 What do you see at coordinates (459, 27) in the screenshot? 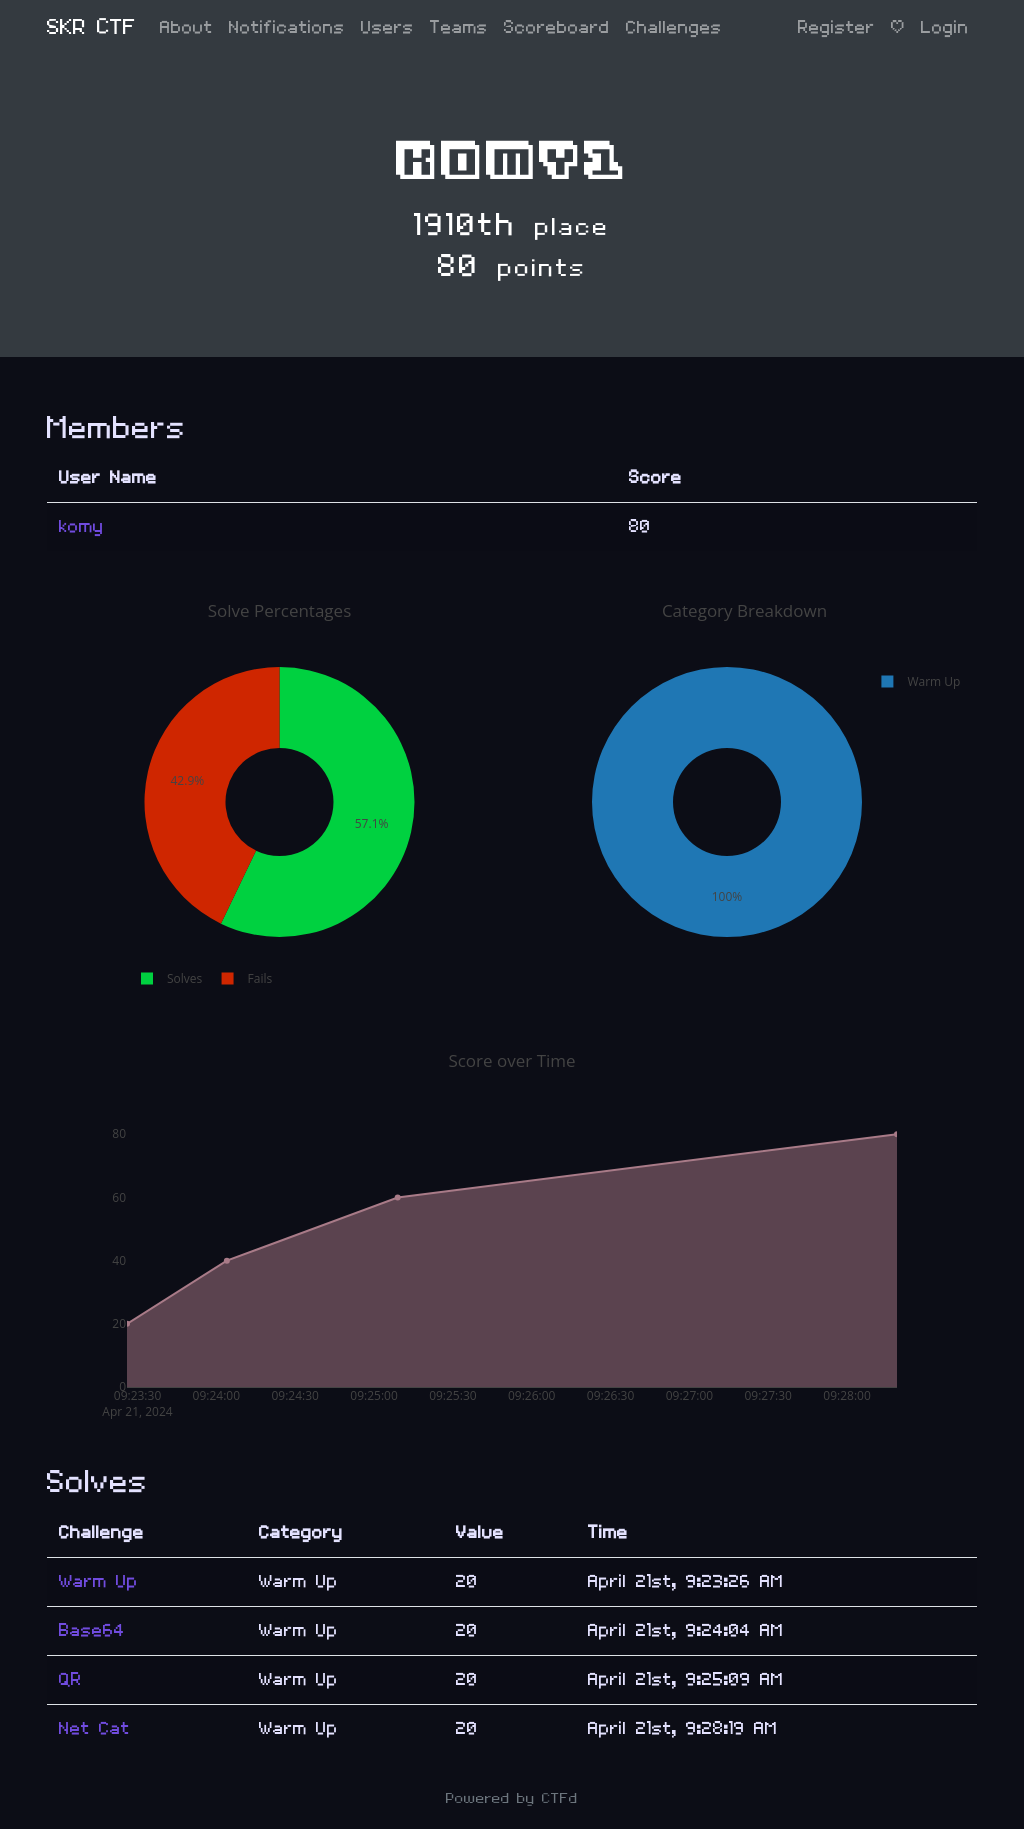
I see `Teams` at bounding box center [459, 27].